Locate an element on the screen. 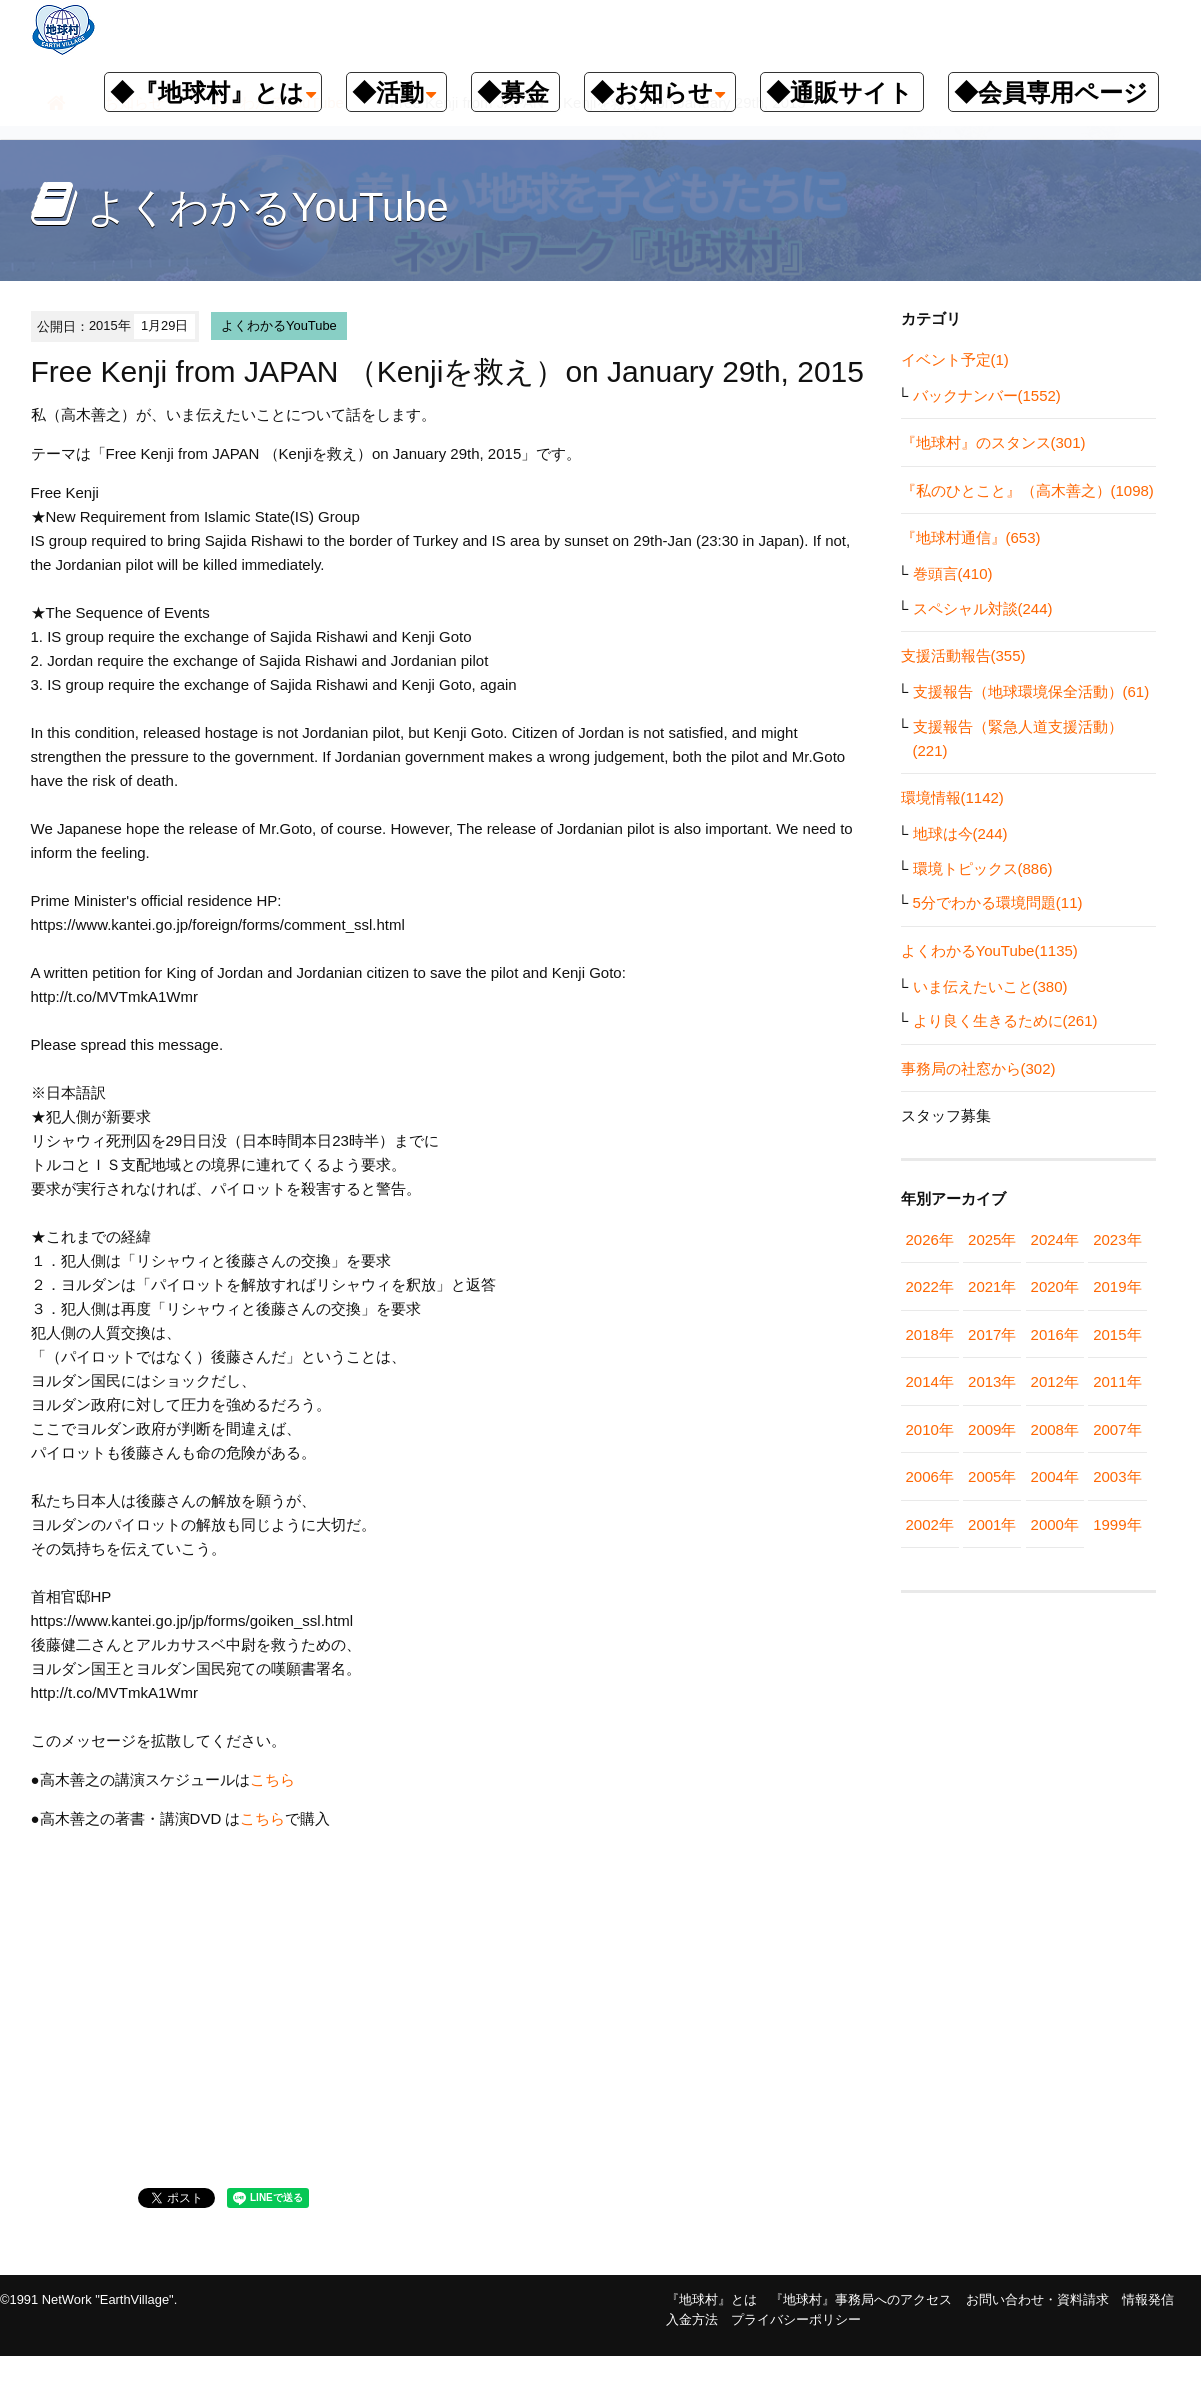 Image resolution: width=1201 pixels, height=2389 pixels. バックナンバー(1552) is located at coordinates (987, 395).